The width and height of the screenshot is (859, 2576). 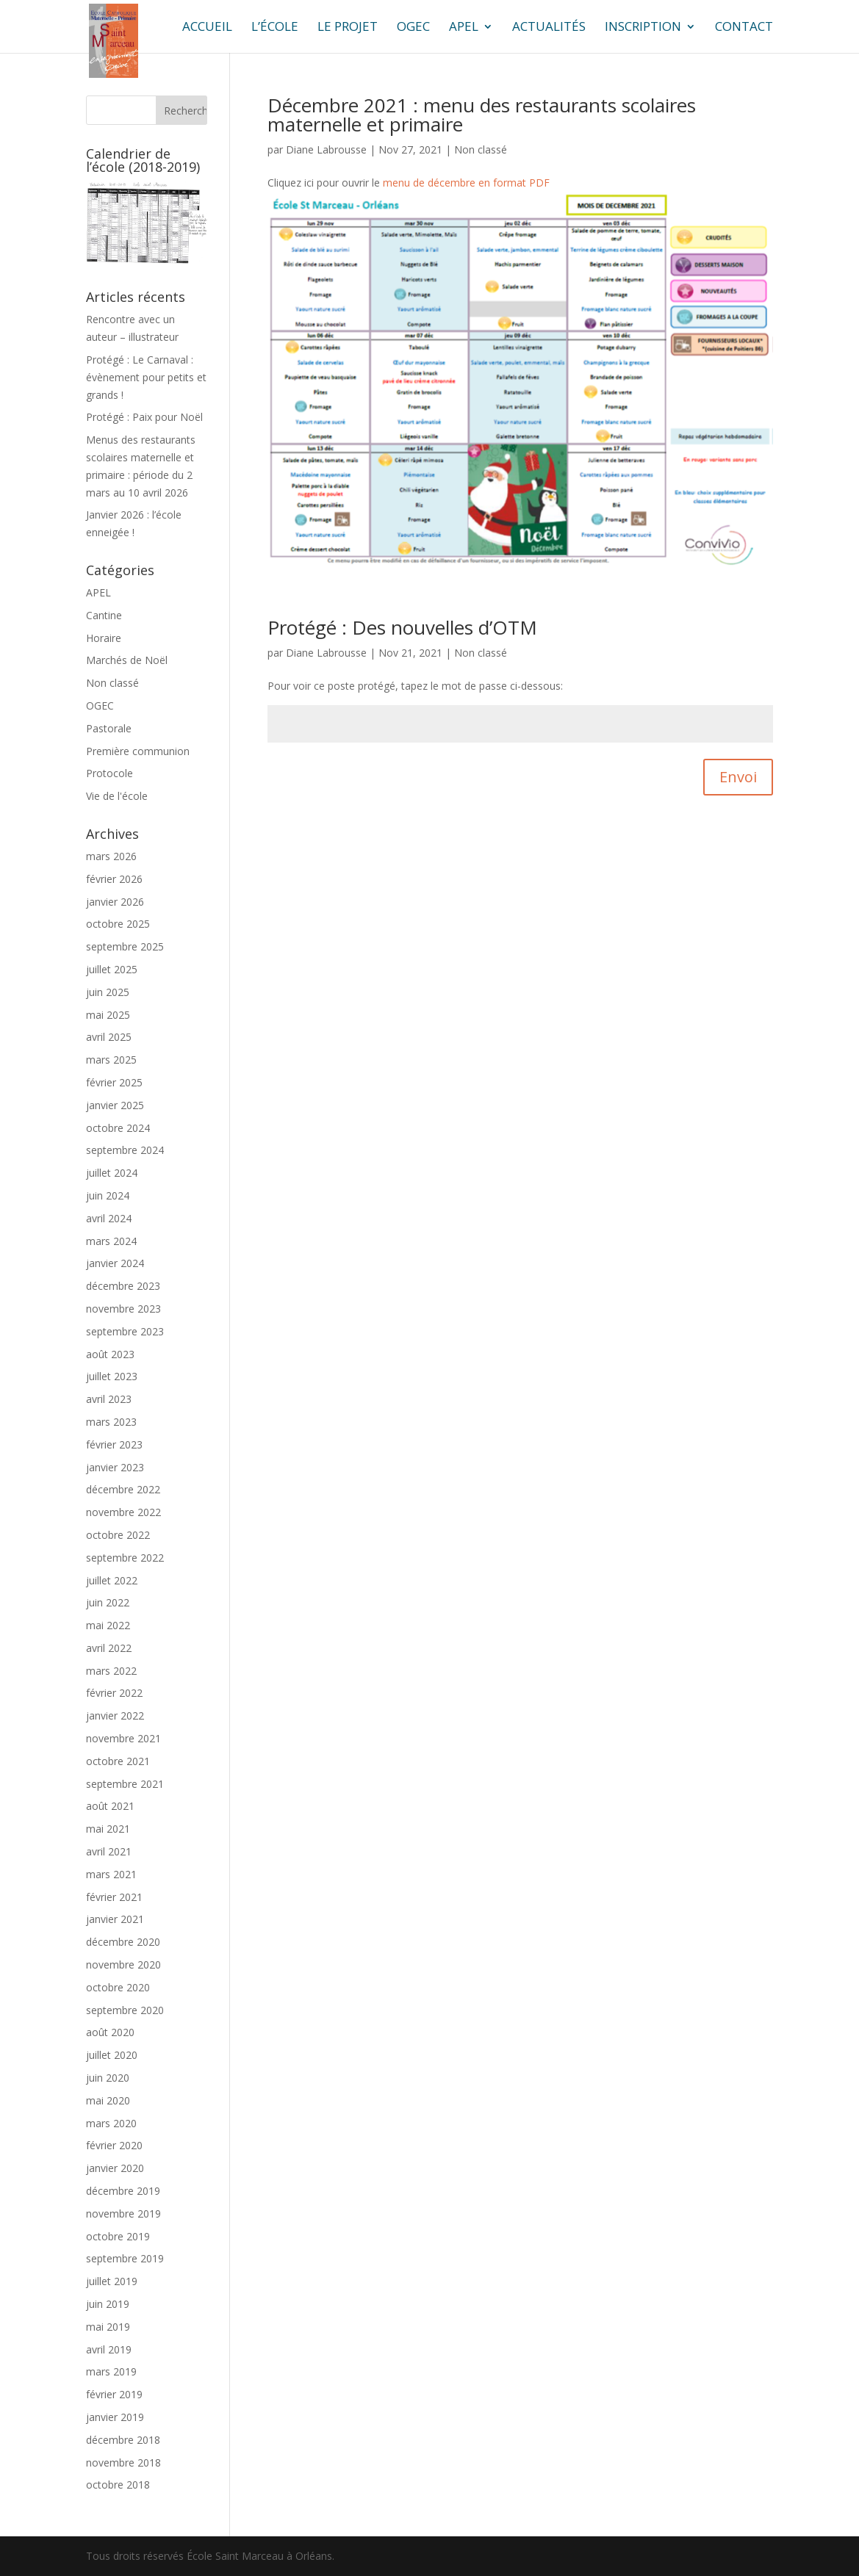 What do you see at coordinates (107, 1195) in the screenshot?
I see `juin 2024` at bounding box center [107, 1195].